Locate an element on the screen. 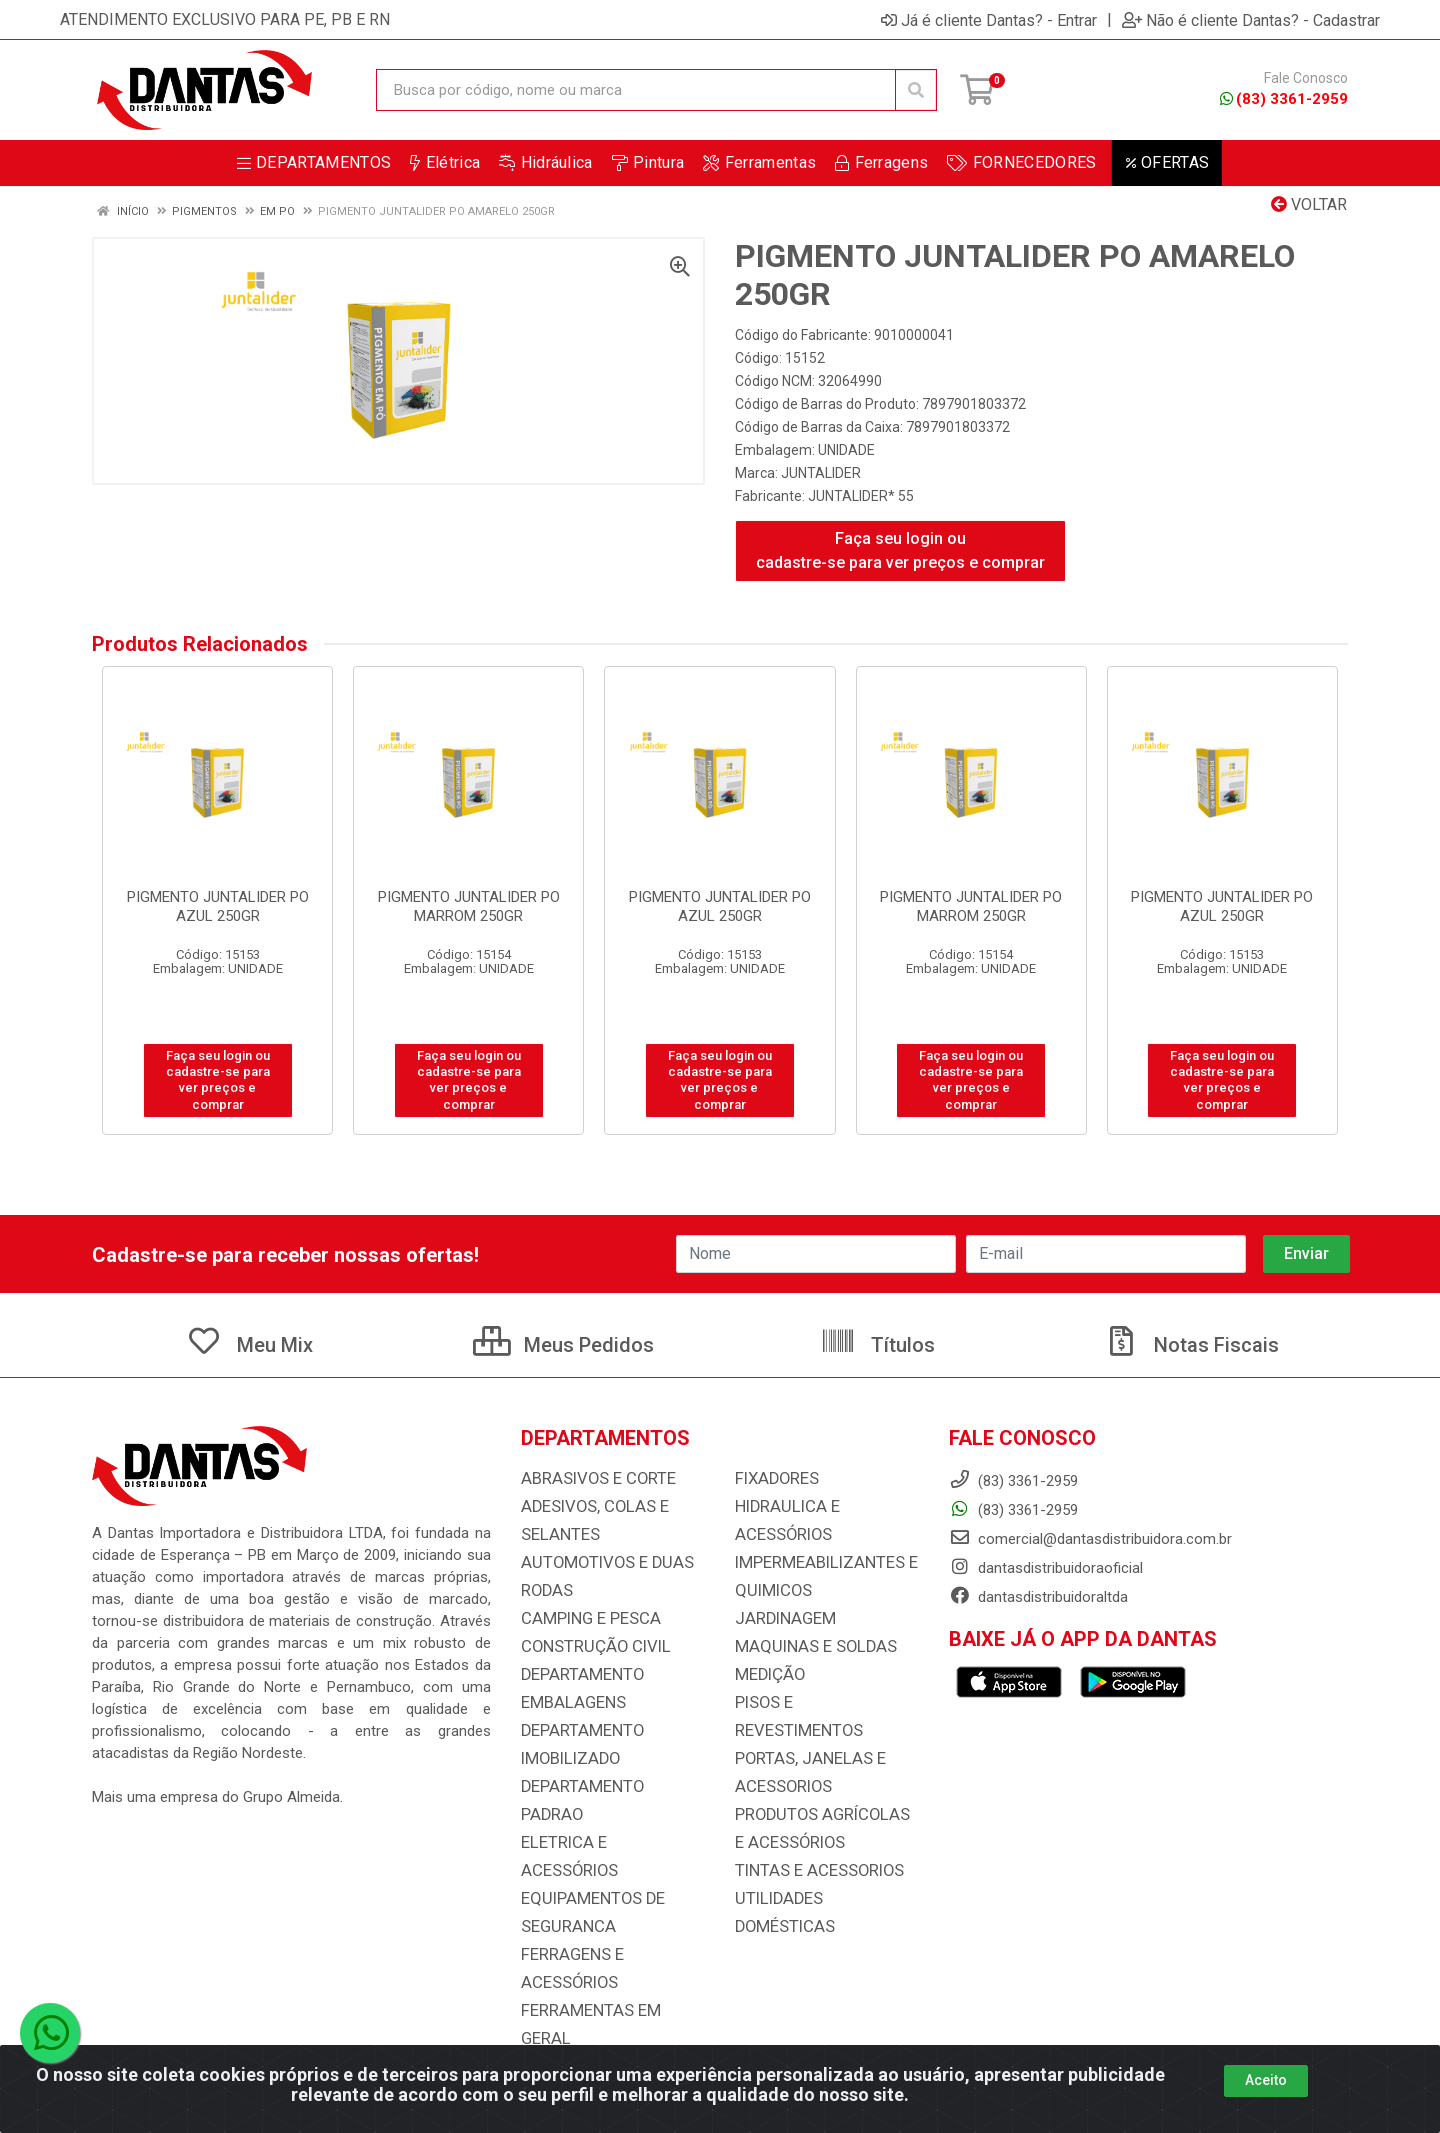 The image size is (1440, 2133). Notas Fiscais is located at coordinates (1191, 1345).